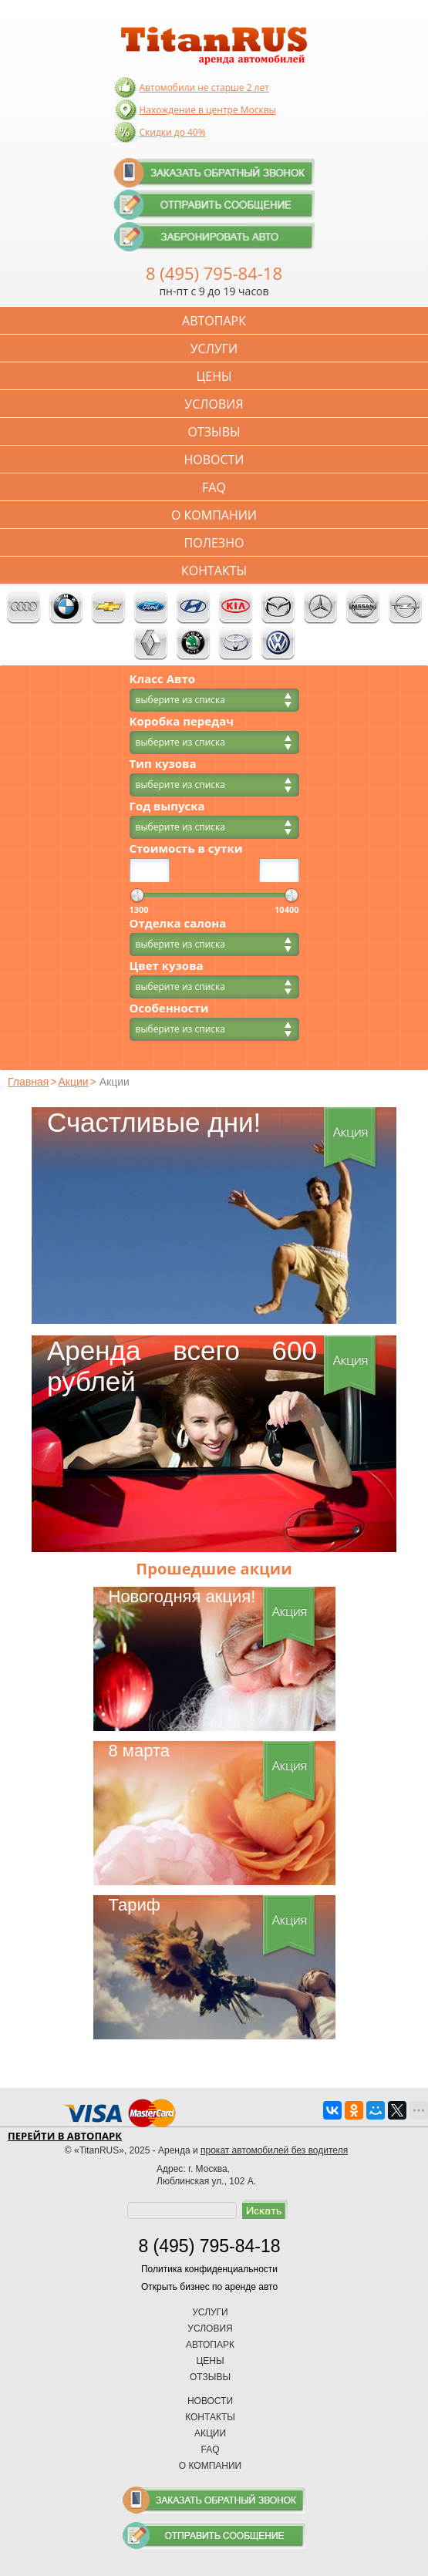 The image size is (428, 2576). What do you see at coordinates (214, 515) in the screenshot?
I see `О компании` at bounding box center [214, 515].